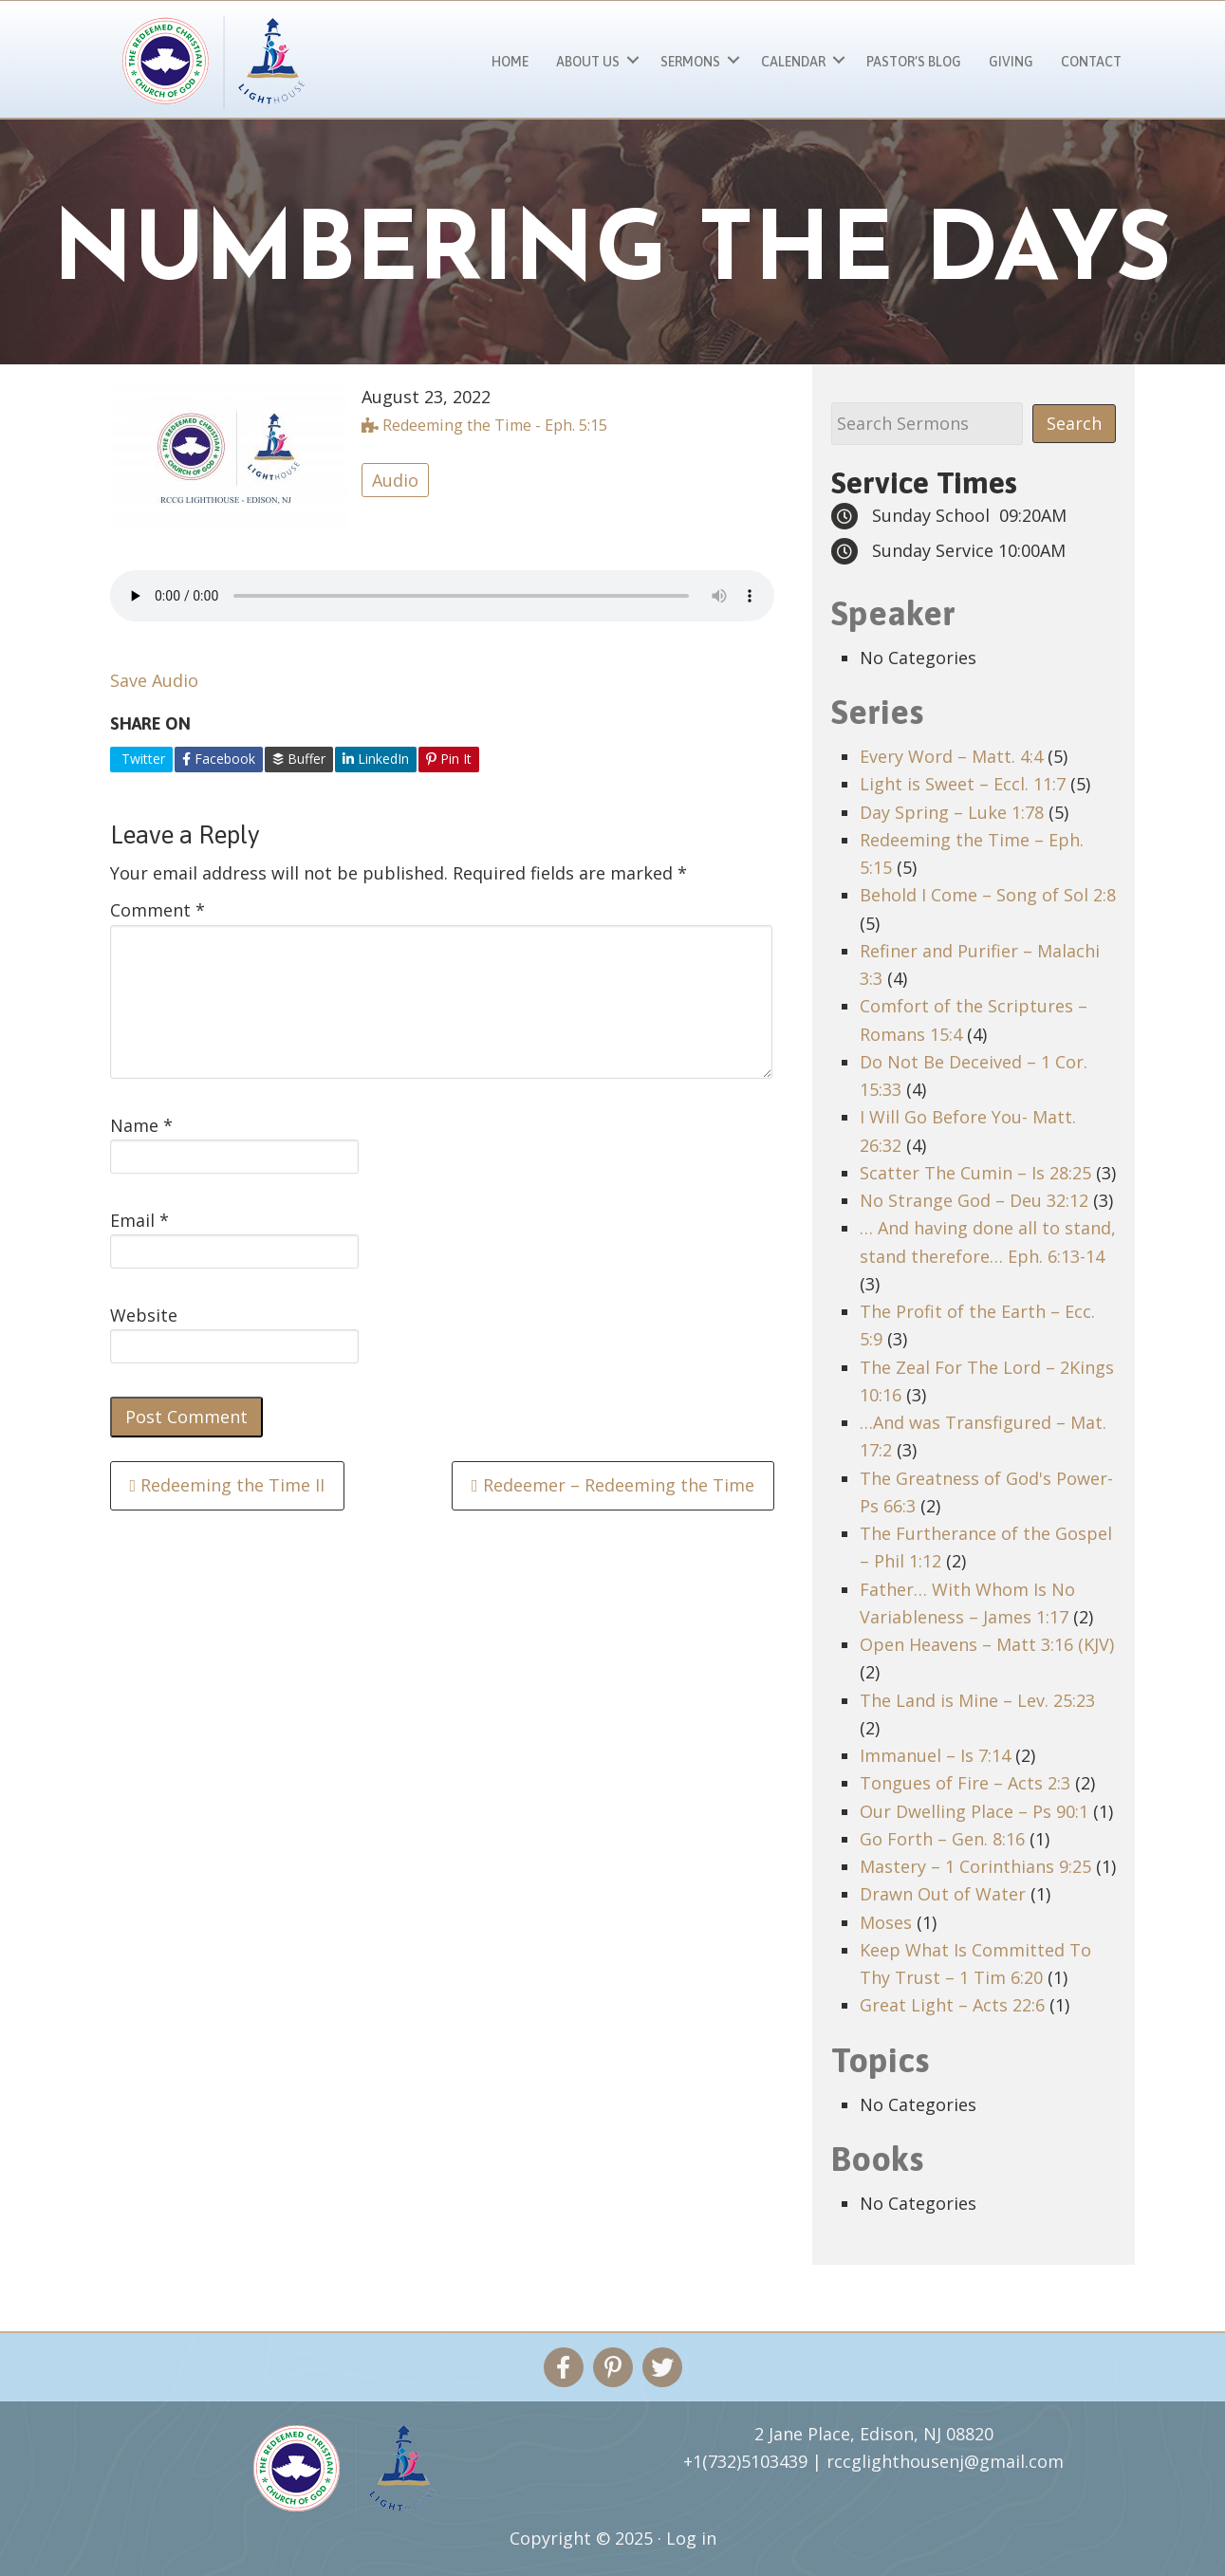  Describe the element at coordinates (139, 1220) in the screenshot. I see `Email` at that location.